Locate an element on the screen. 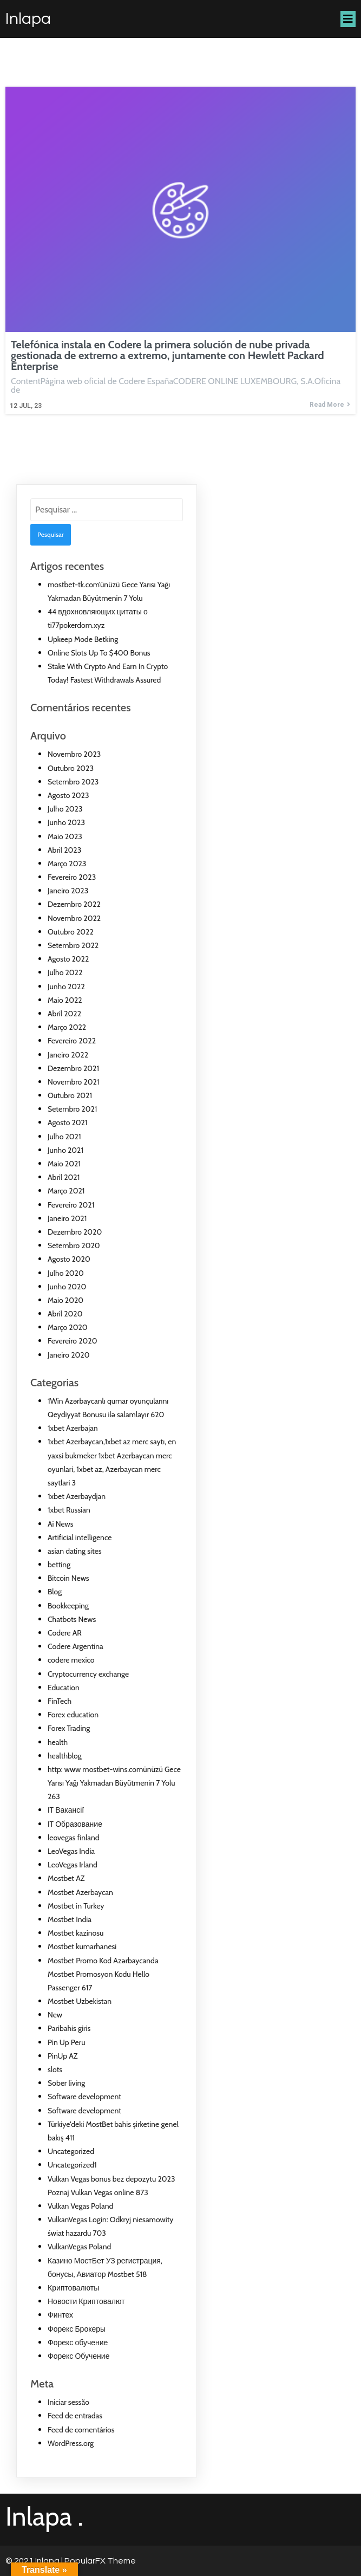 The image size is (361, 2576). Software development is located at coordinates (84, 2096).